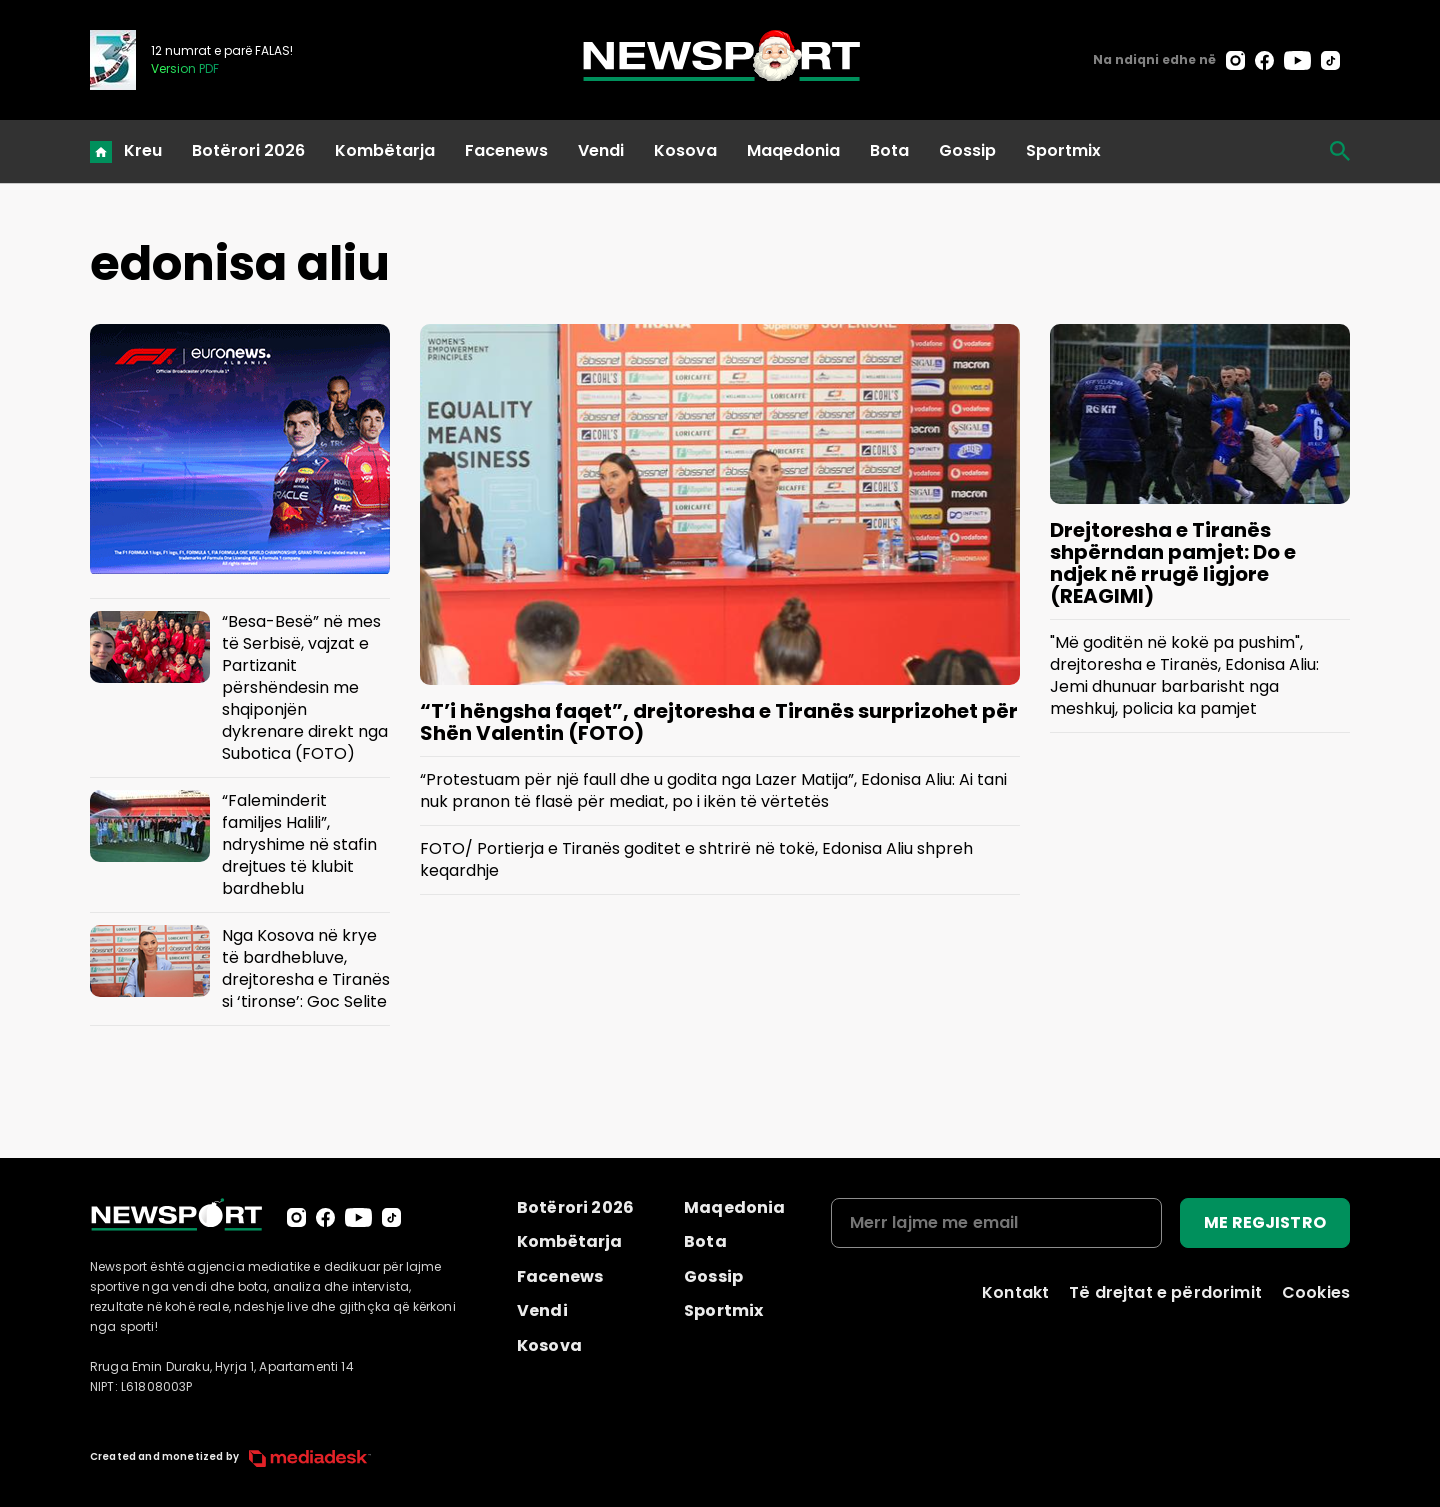  What do you see at coordinates (1063, 150) in the screenshot?
I see `Sportmix` at bounding box center [1063, 150].